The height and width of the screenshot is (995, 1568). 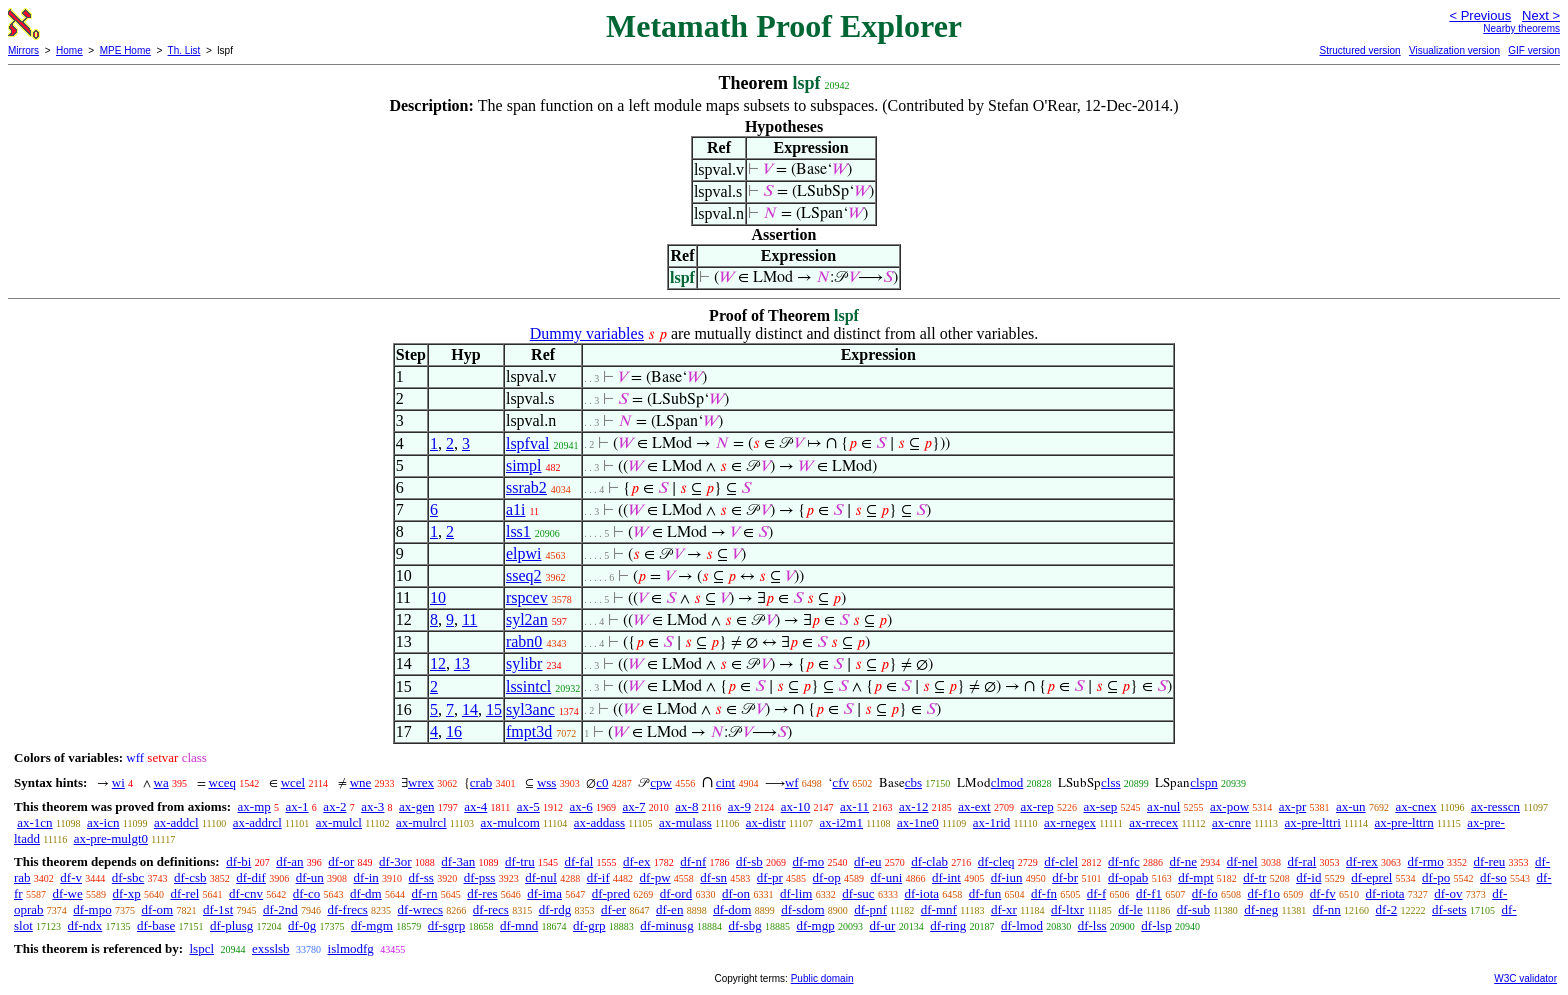 I want to click on ax-mp, so click(x=254, y=806).